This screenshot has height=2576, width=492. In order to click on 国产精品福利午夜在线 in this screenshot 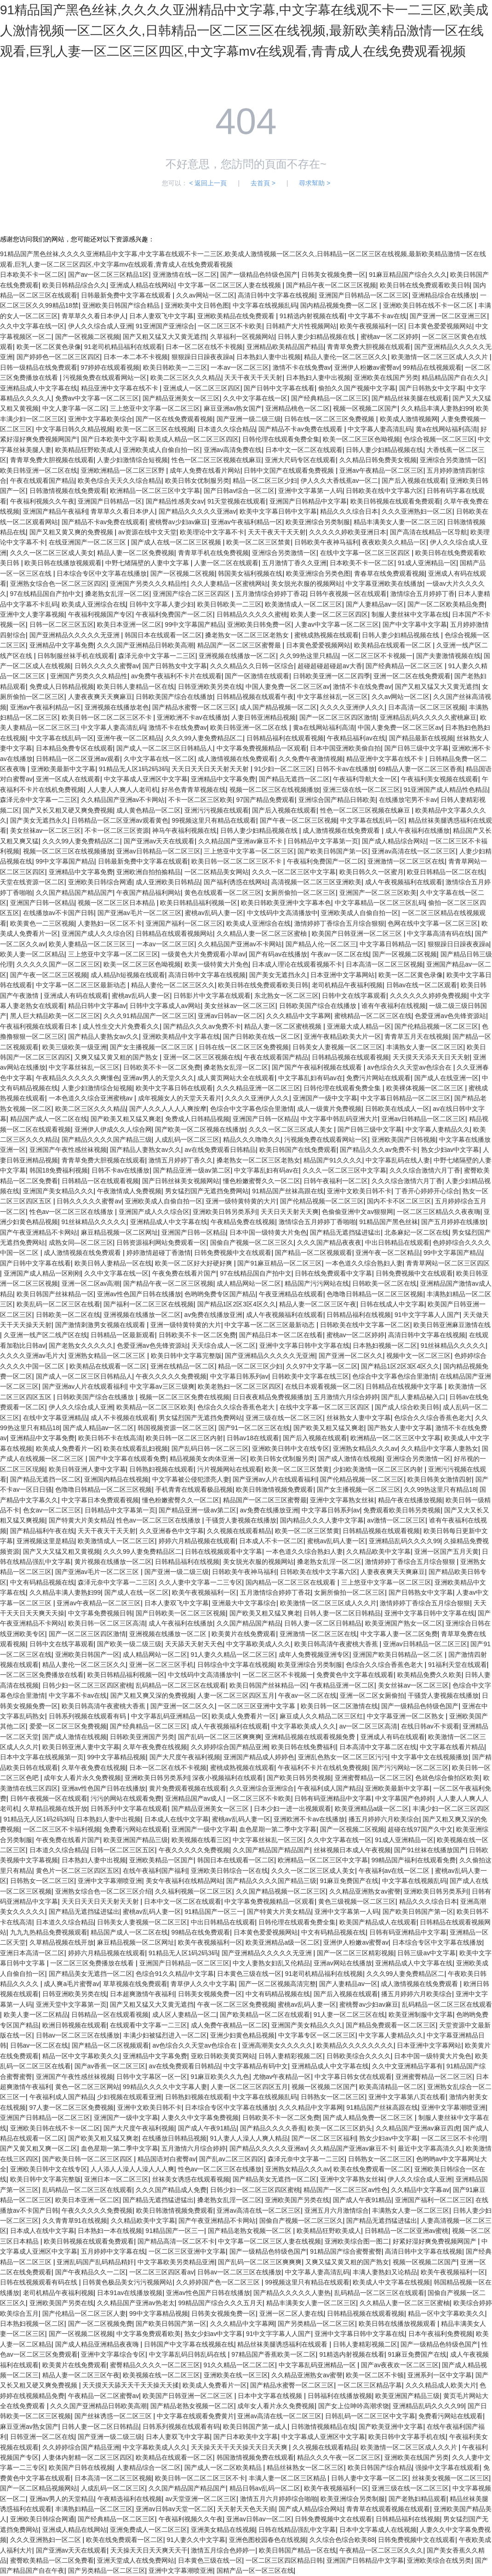, I will do `click(42, 1530)`.